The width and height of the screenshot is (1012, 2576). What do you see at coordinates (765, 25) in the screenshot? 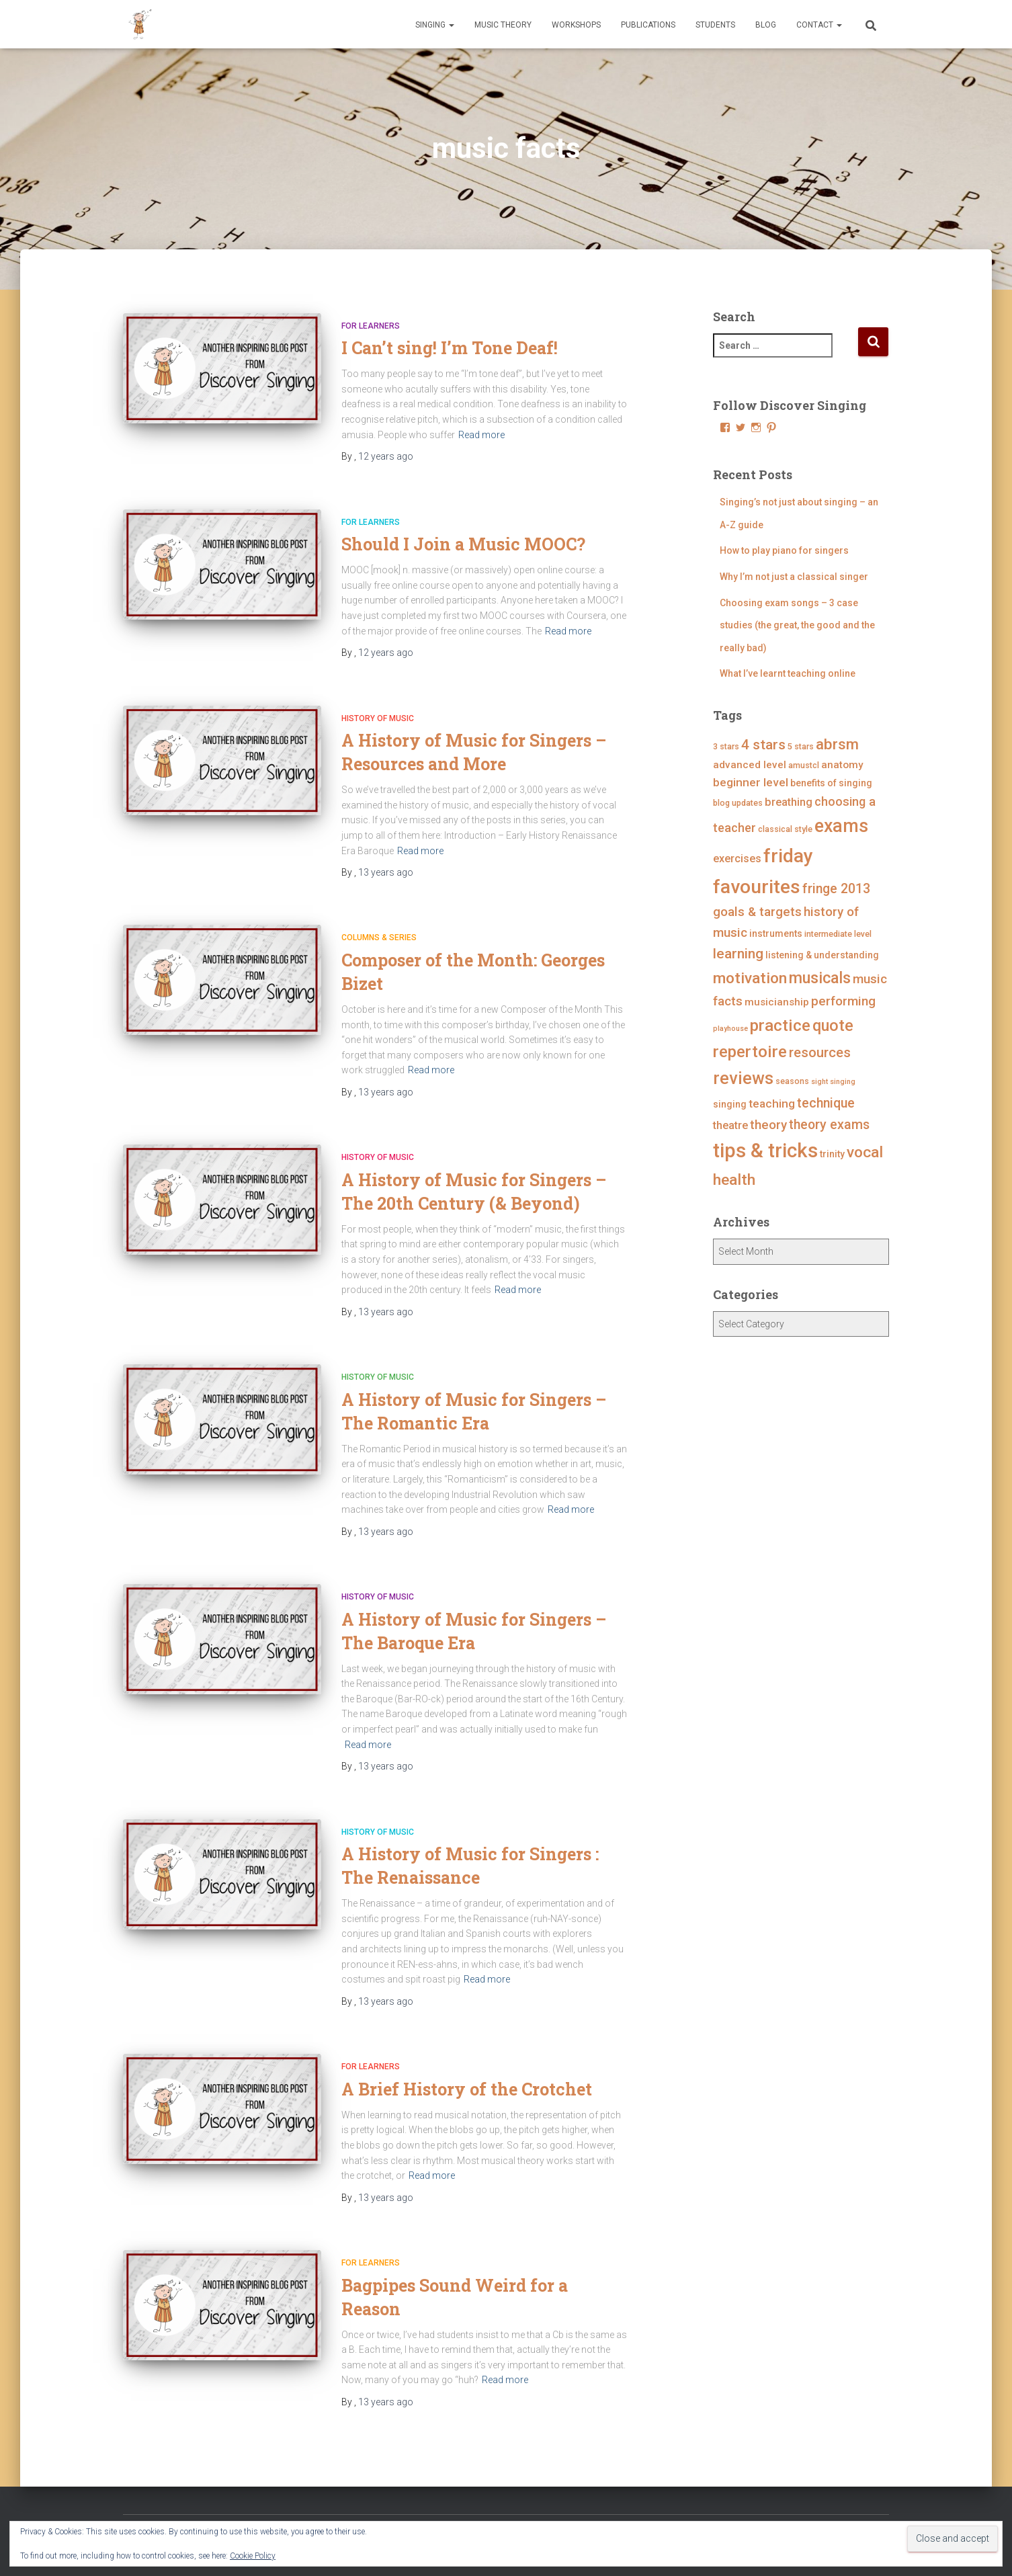
I see `Blog` at bounding box center [765, 25].